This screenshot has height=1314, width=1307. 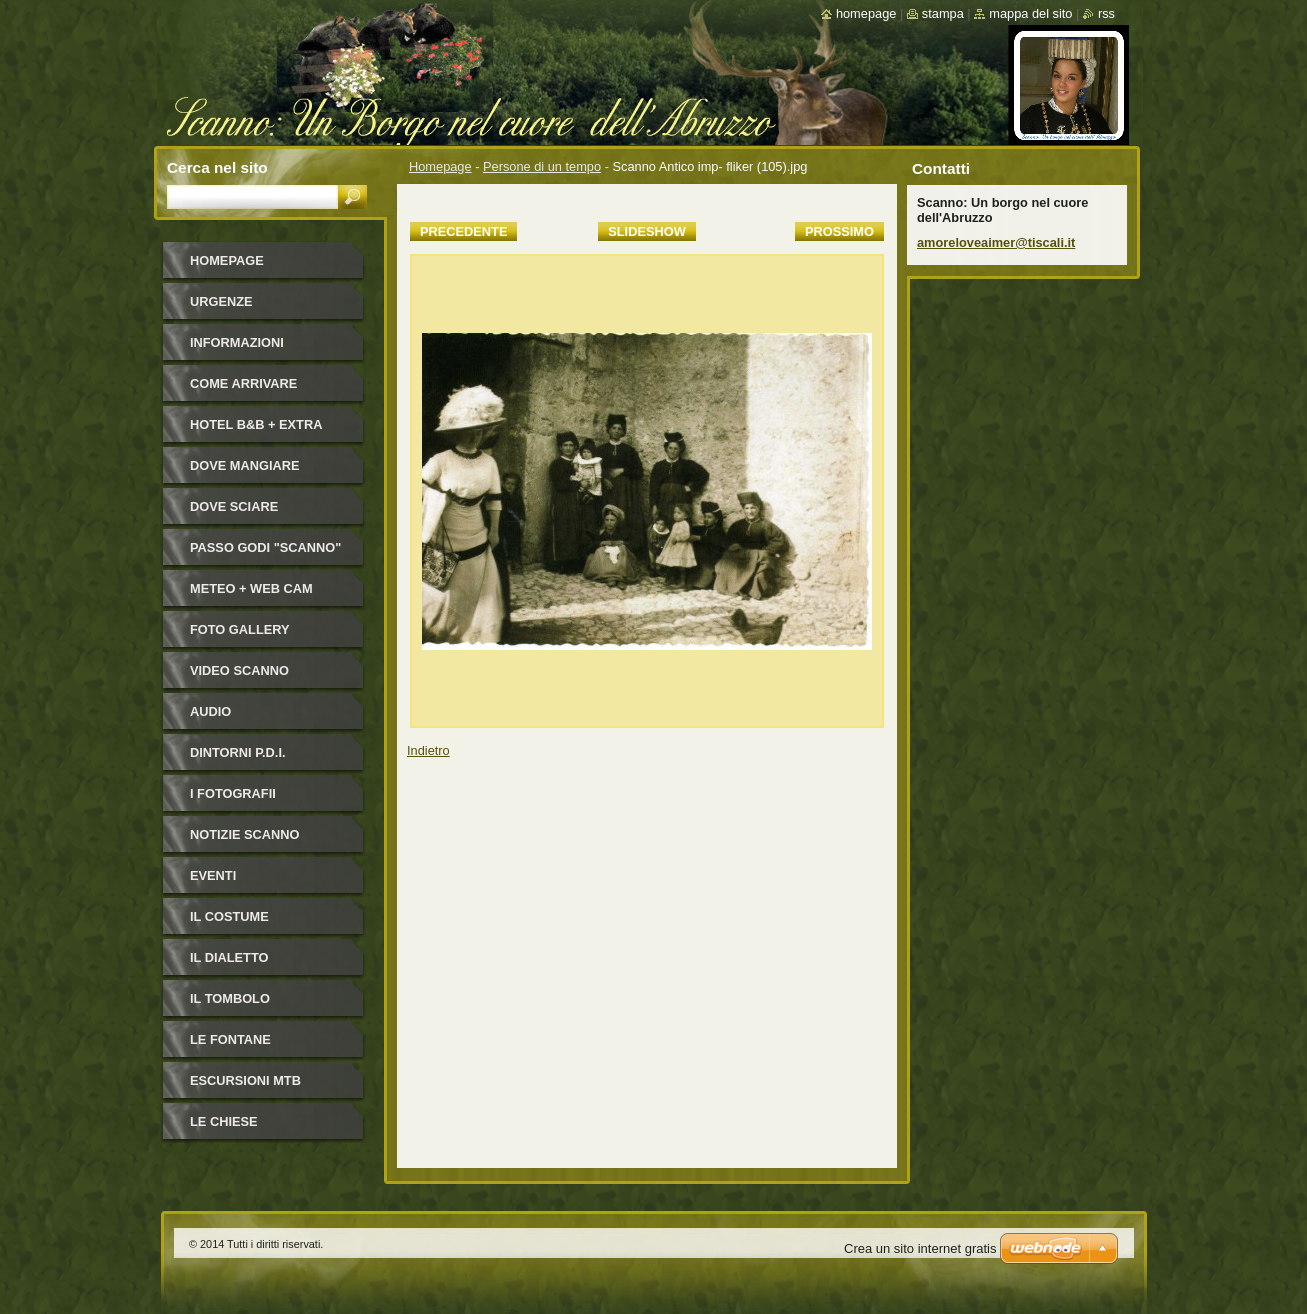 I want to click on HOTEL B&B + Extra, so click(x=256, y=424).